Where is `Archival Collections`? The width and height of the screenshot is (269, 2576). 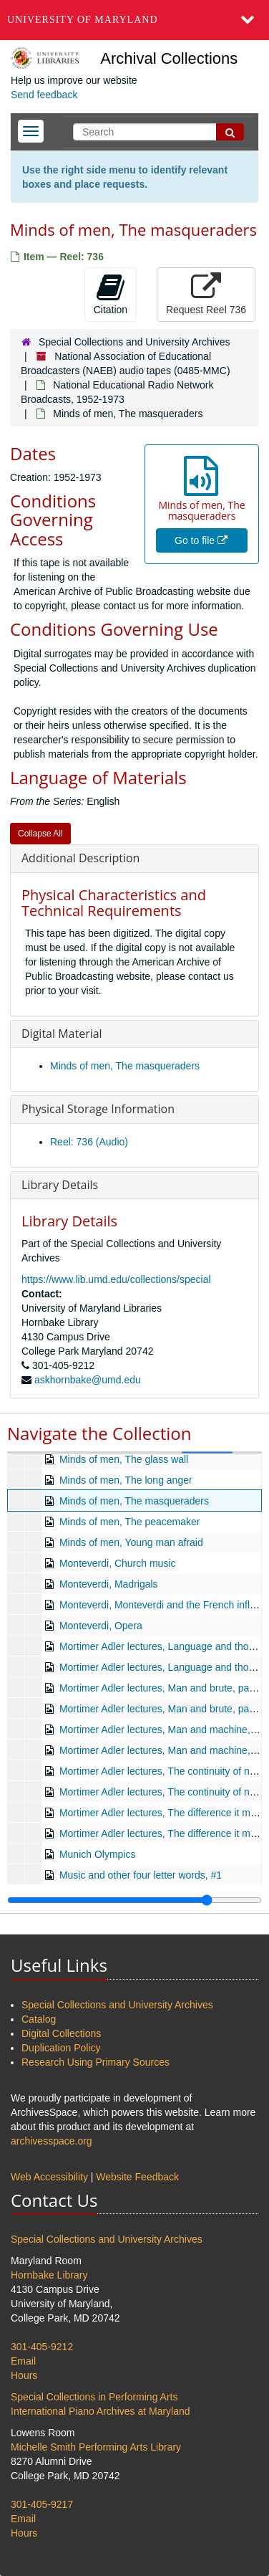 Archival Collections is located at coordinates (169, 58).